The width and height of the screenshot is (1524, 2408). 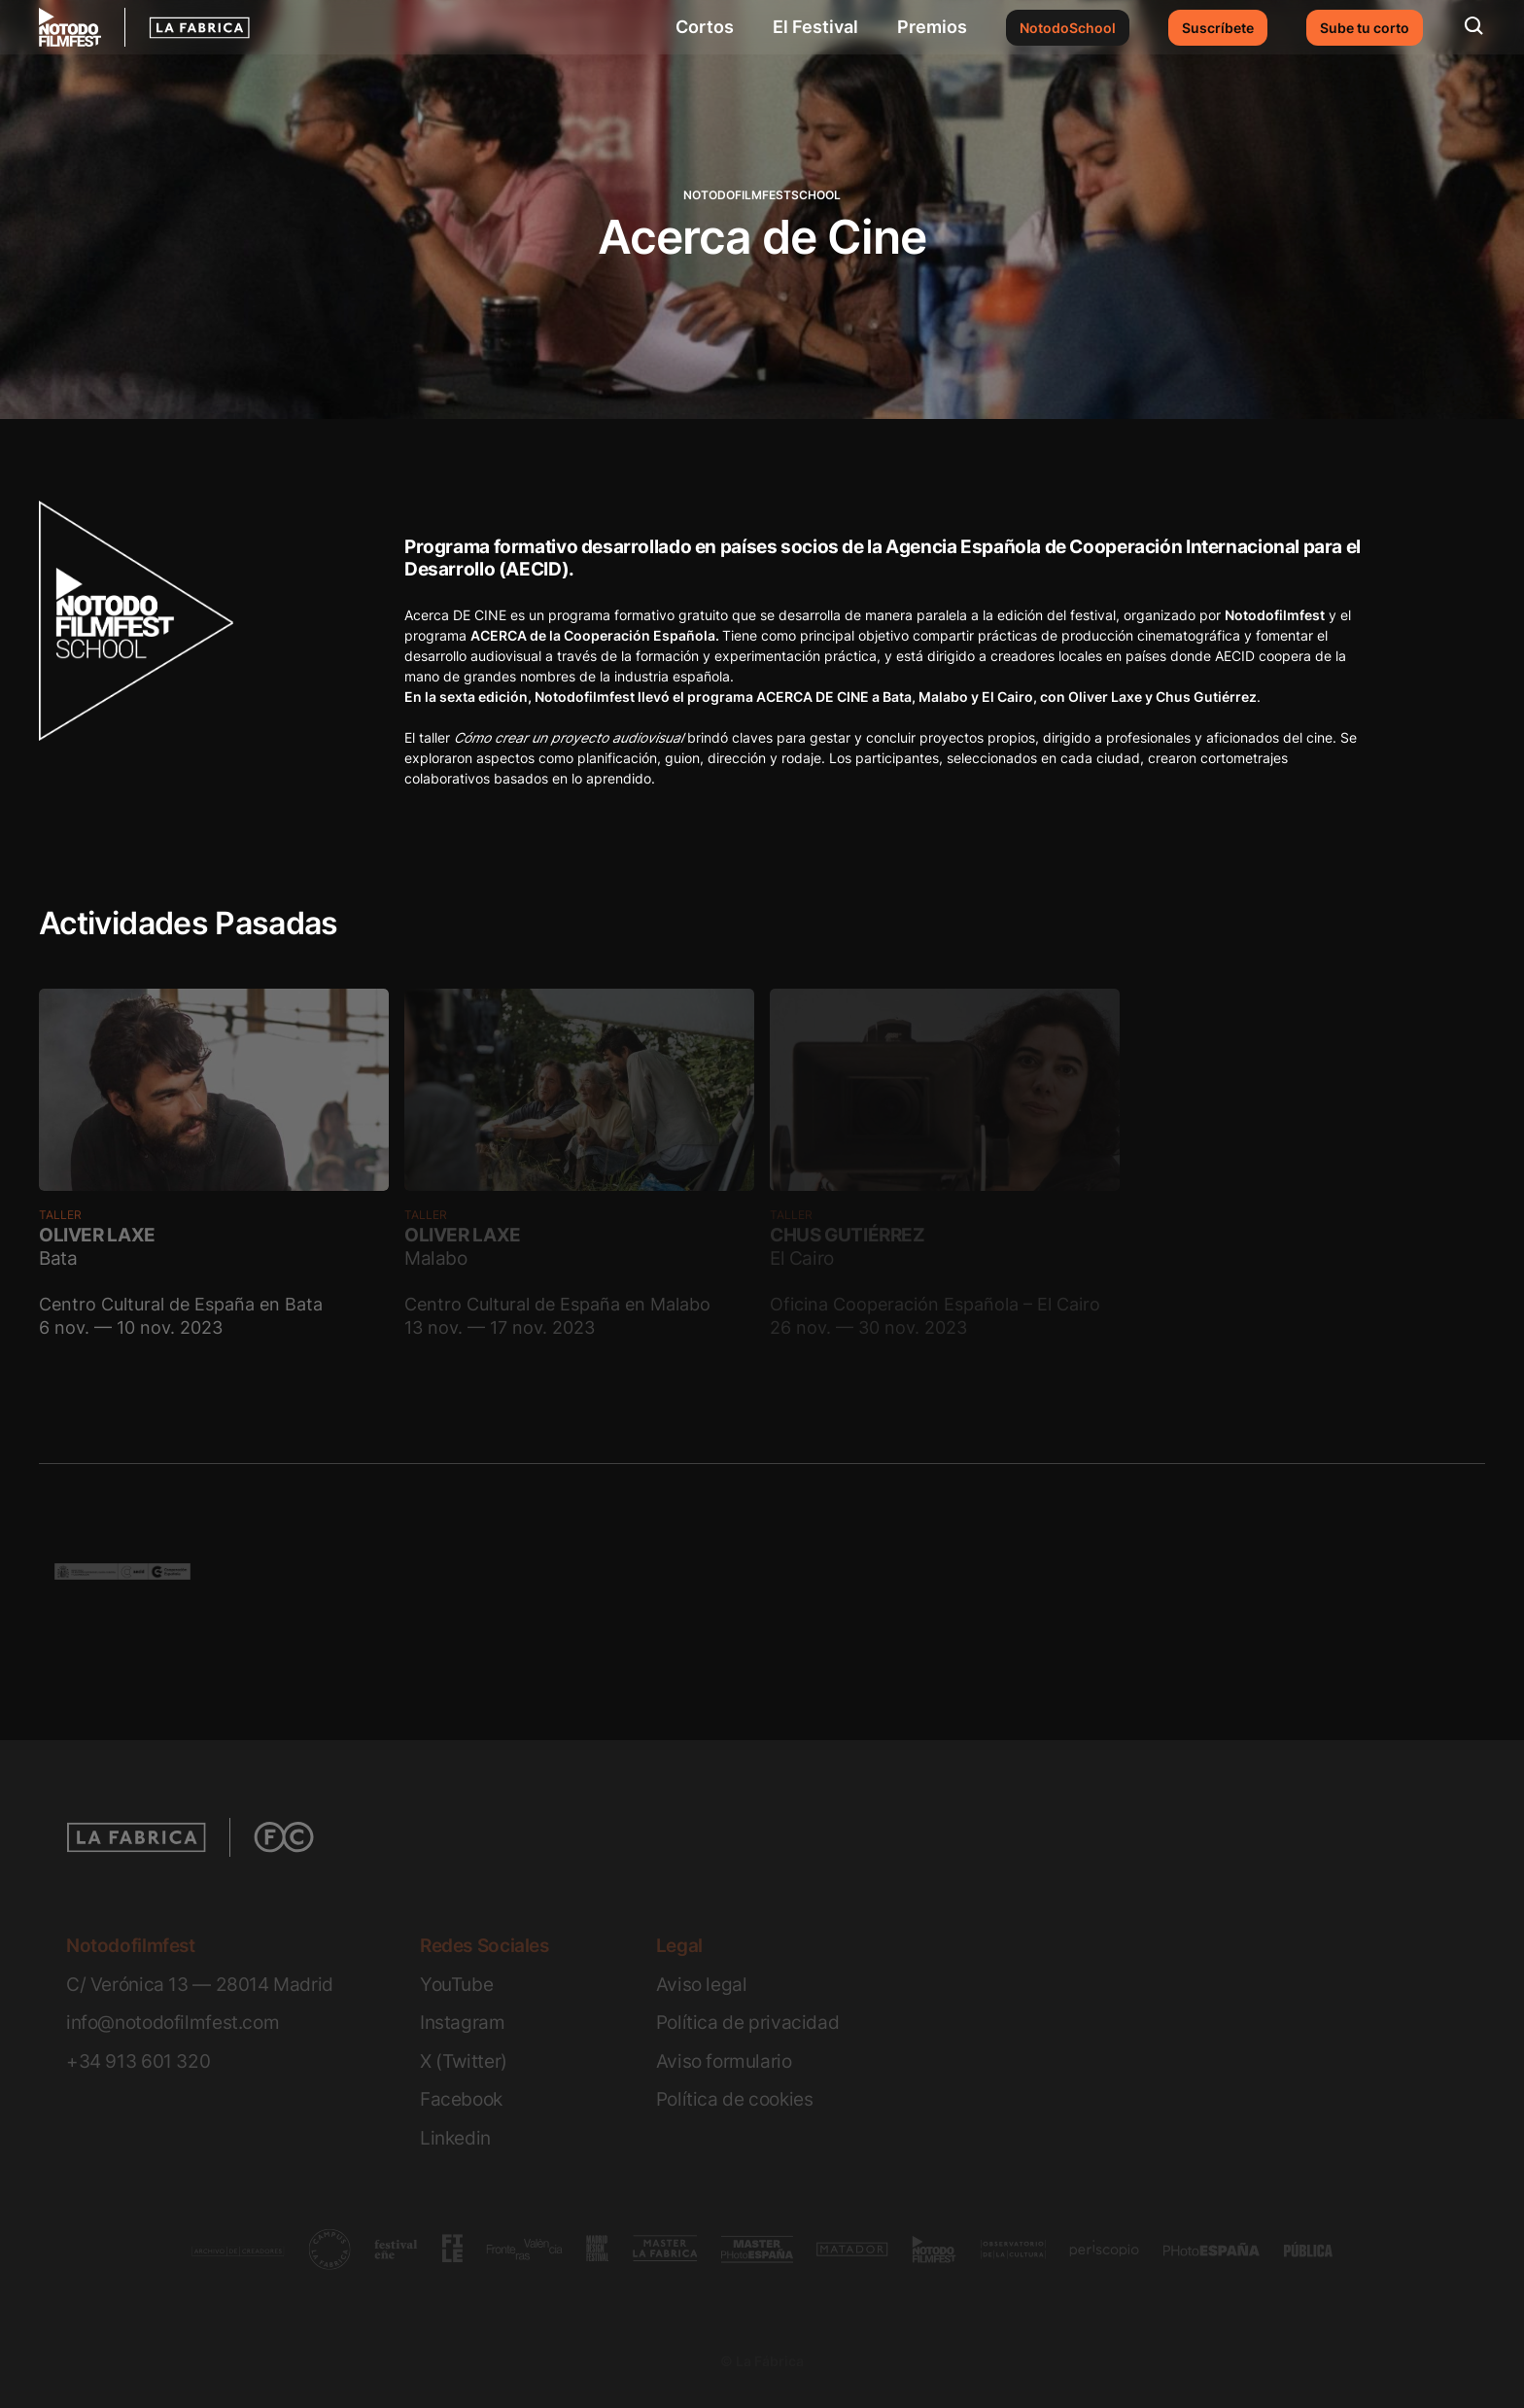 What do you see at coordinates (1068, 27) in the screenshot?
I see `NotodoSchool` at bounding box center [1068, 27].